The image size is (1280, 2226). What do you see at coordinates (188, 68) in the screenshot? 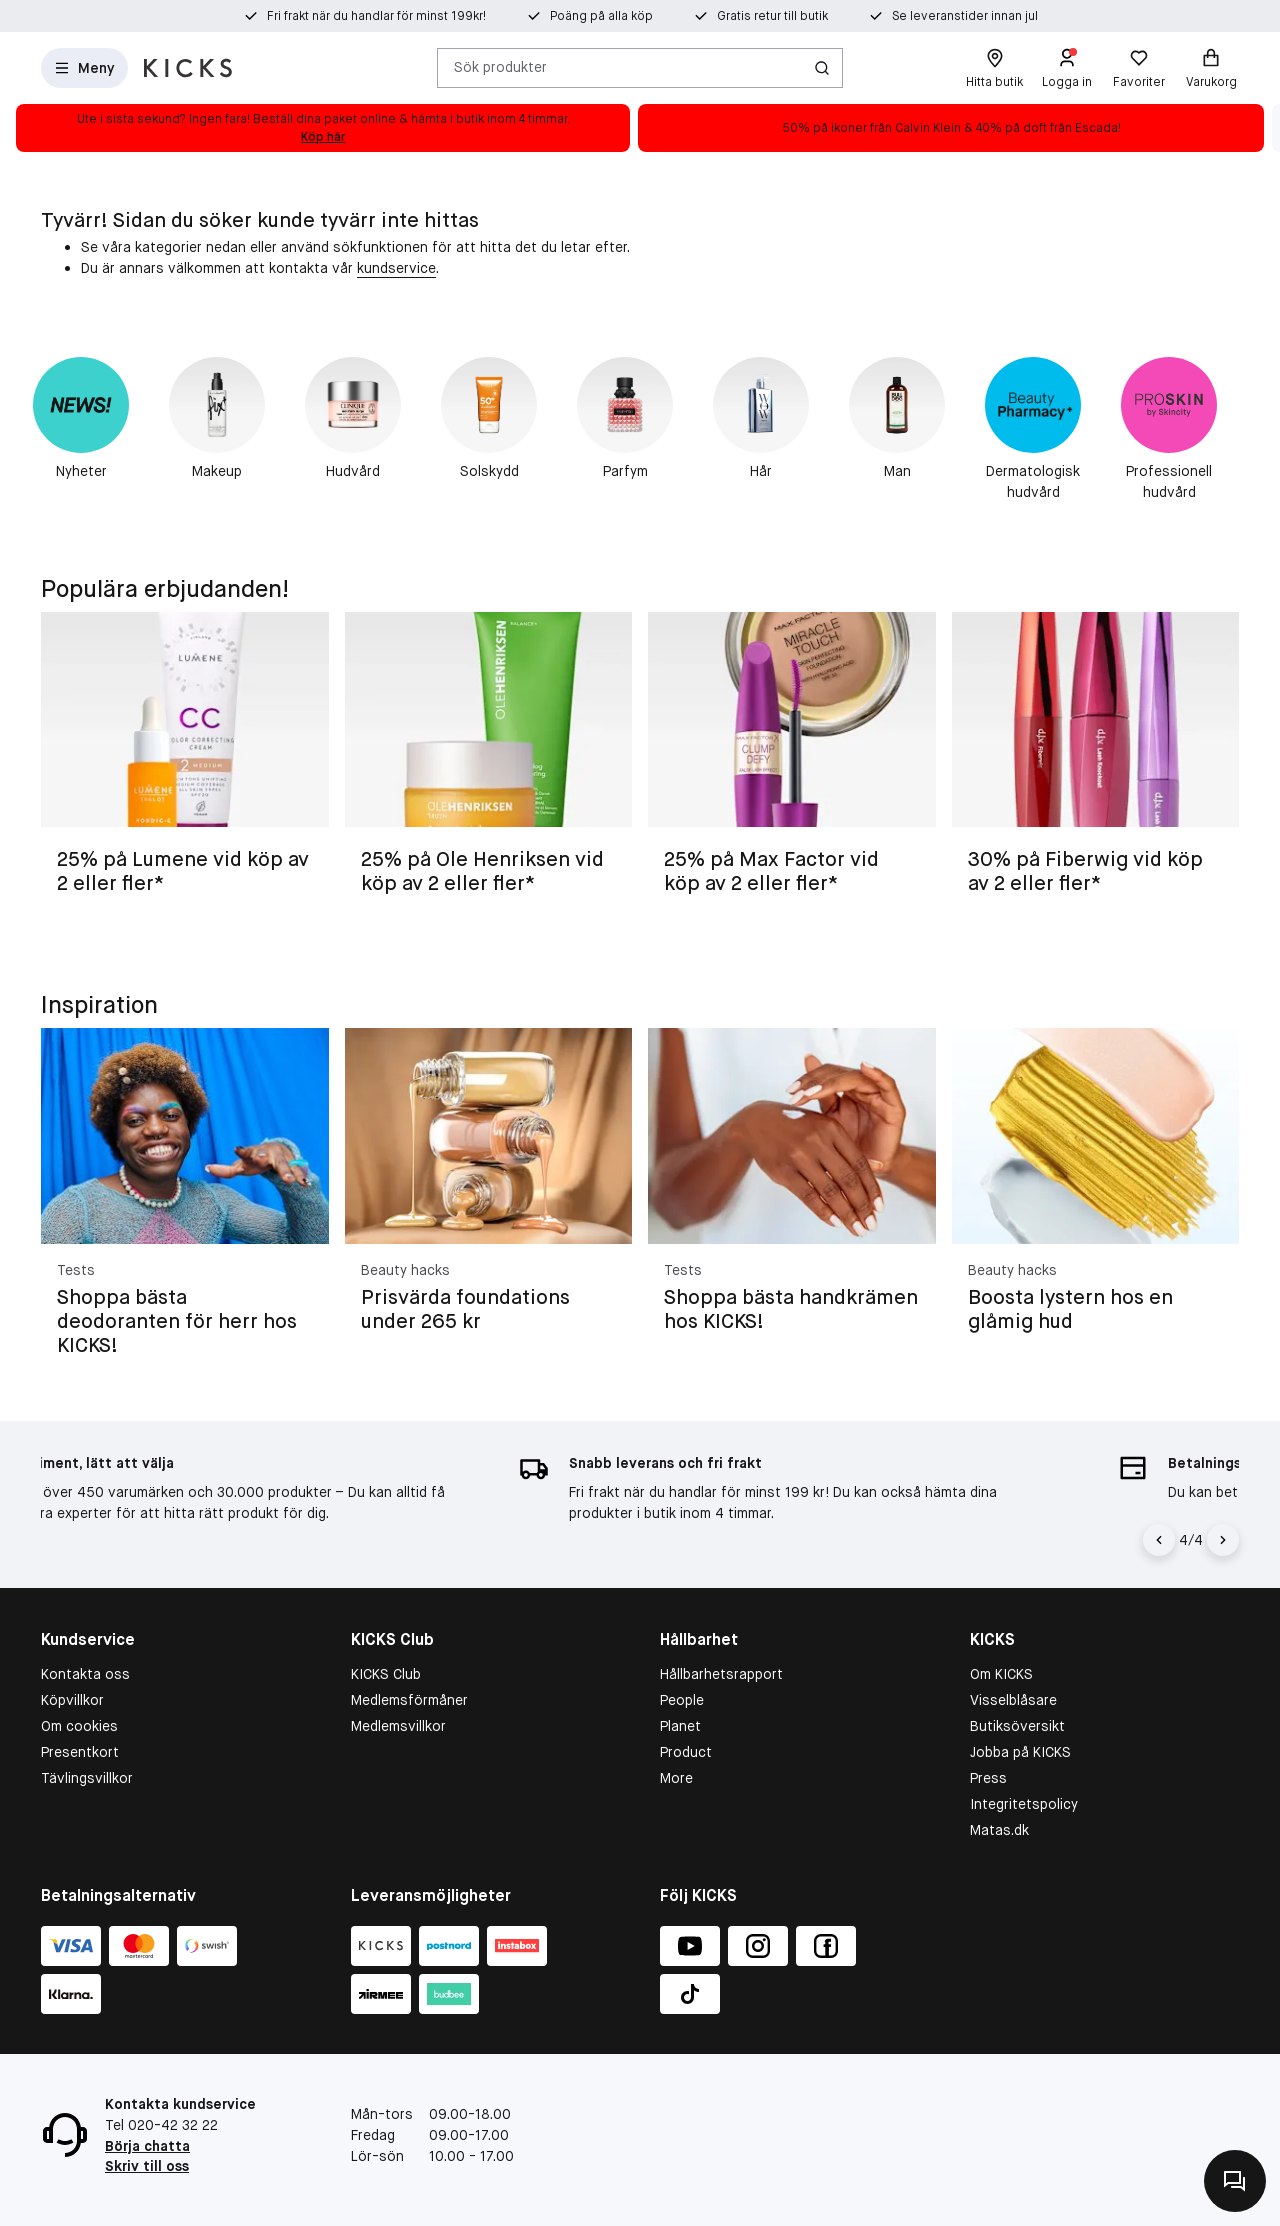
I see `[Gå till startsidan]` at bounding box center [188, 68].